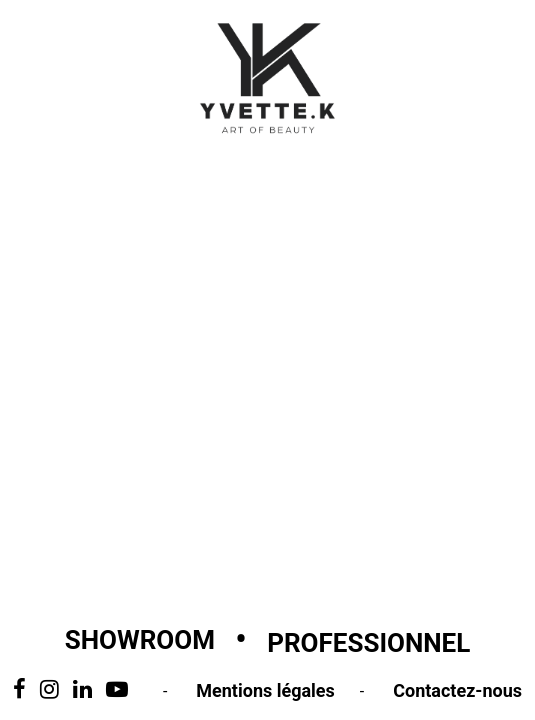  What do you see at coordinates (368, 643) in the screenshot?
I see `Professionnel` at bounding box center [368, 643].